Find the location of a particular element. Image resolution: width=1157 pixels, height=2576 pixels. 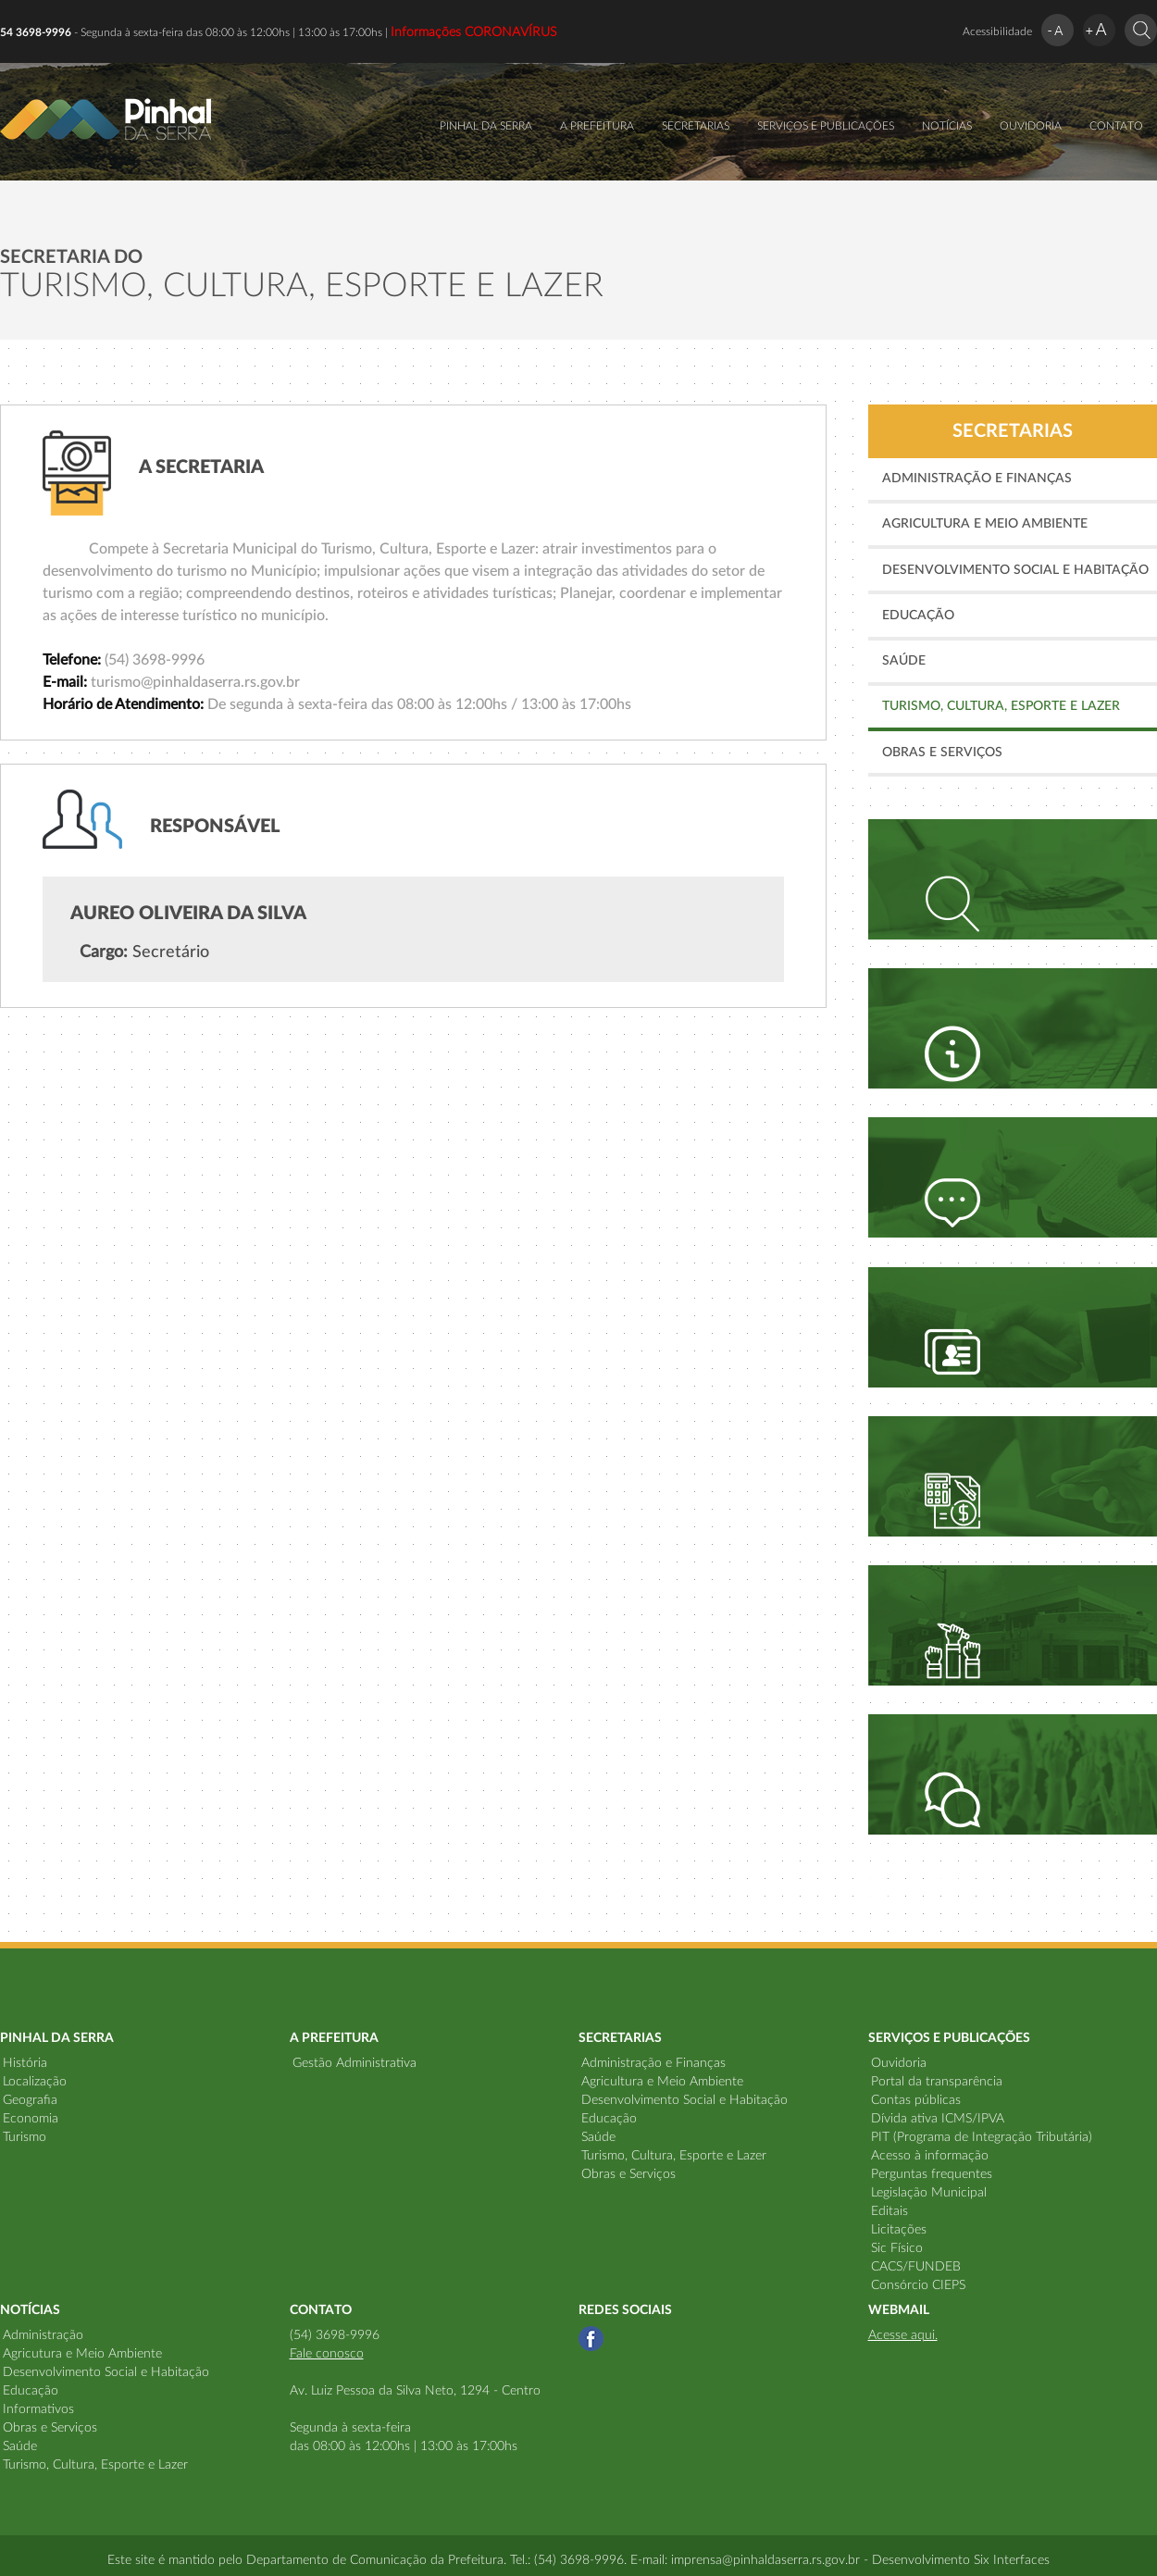

Agricutura e Meio Ambiente is located at coordinates (82, 2353).